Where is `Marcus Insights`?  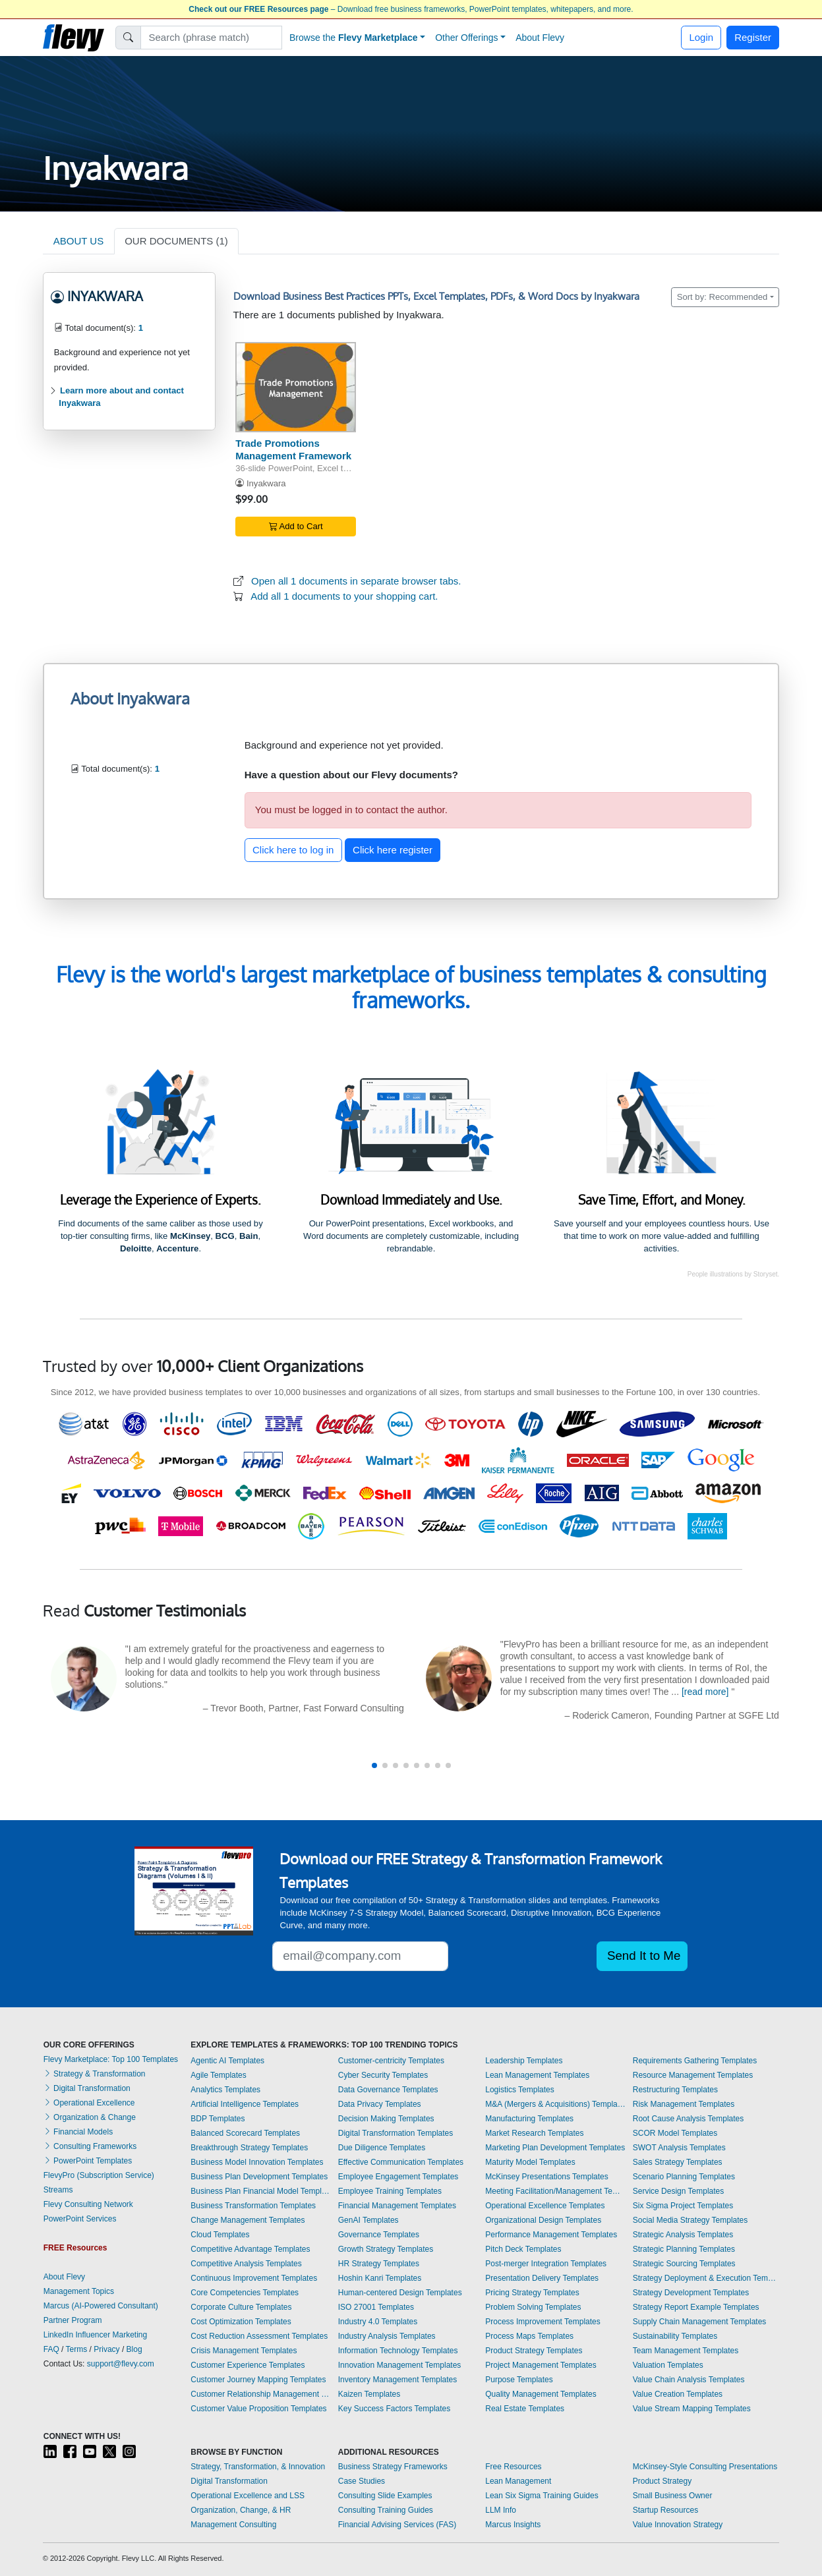 Marcus Insights is located at coordinates (513, 2524).